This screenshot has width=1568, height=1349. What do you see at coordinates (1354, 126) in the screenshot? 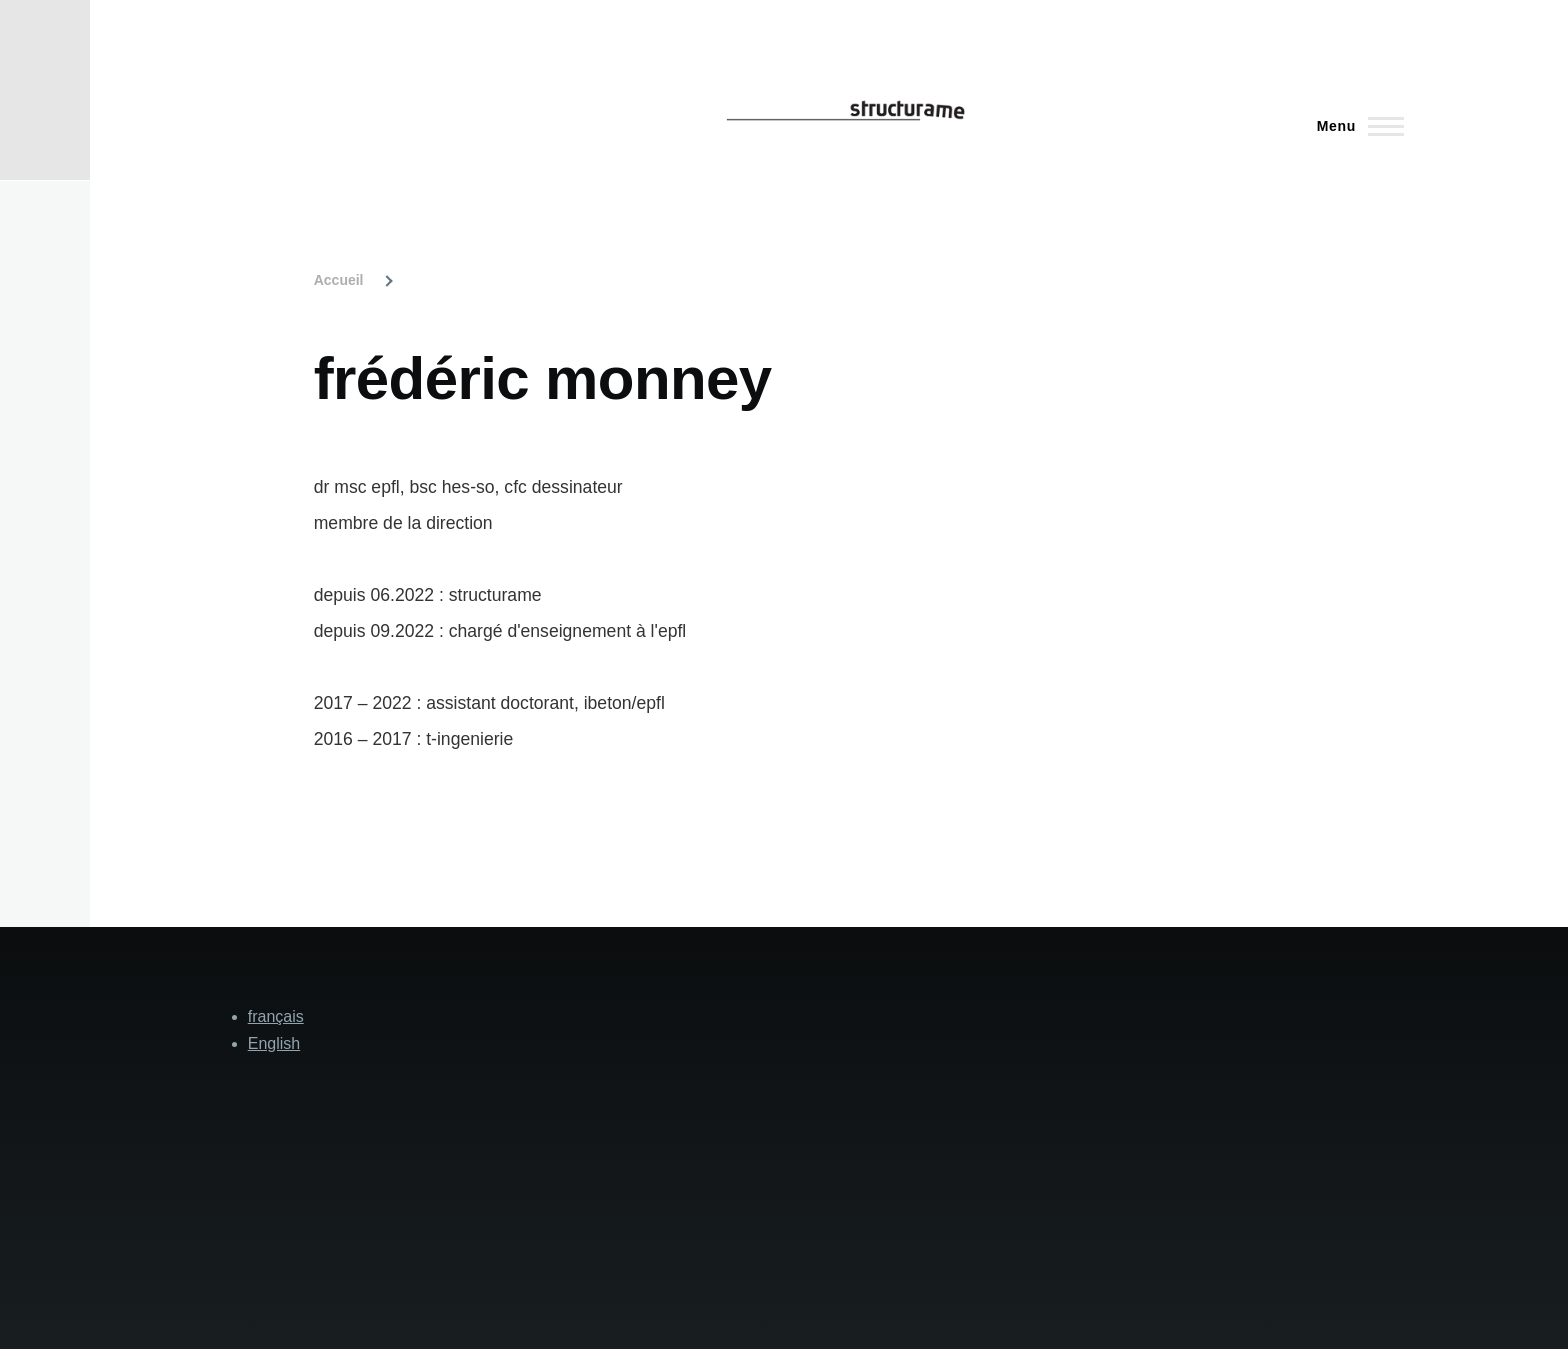
I see `[Main Menu]` at bounding box center [1354, 126].